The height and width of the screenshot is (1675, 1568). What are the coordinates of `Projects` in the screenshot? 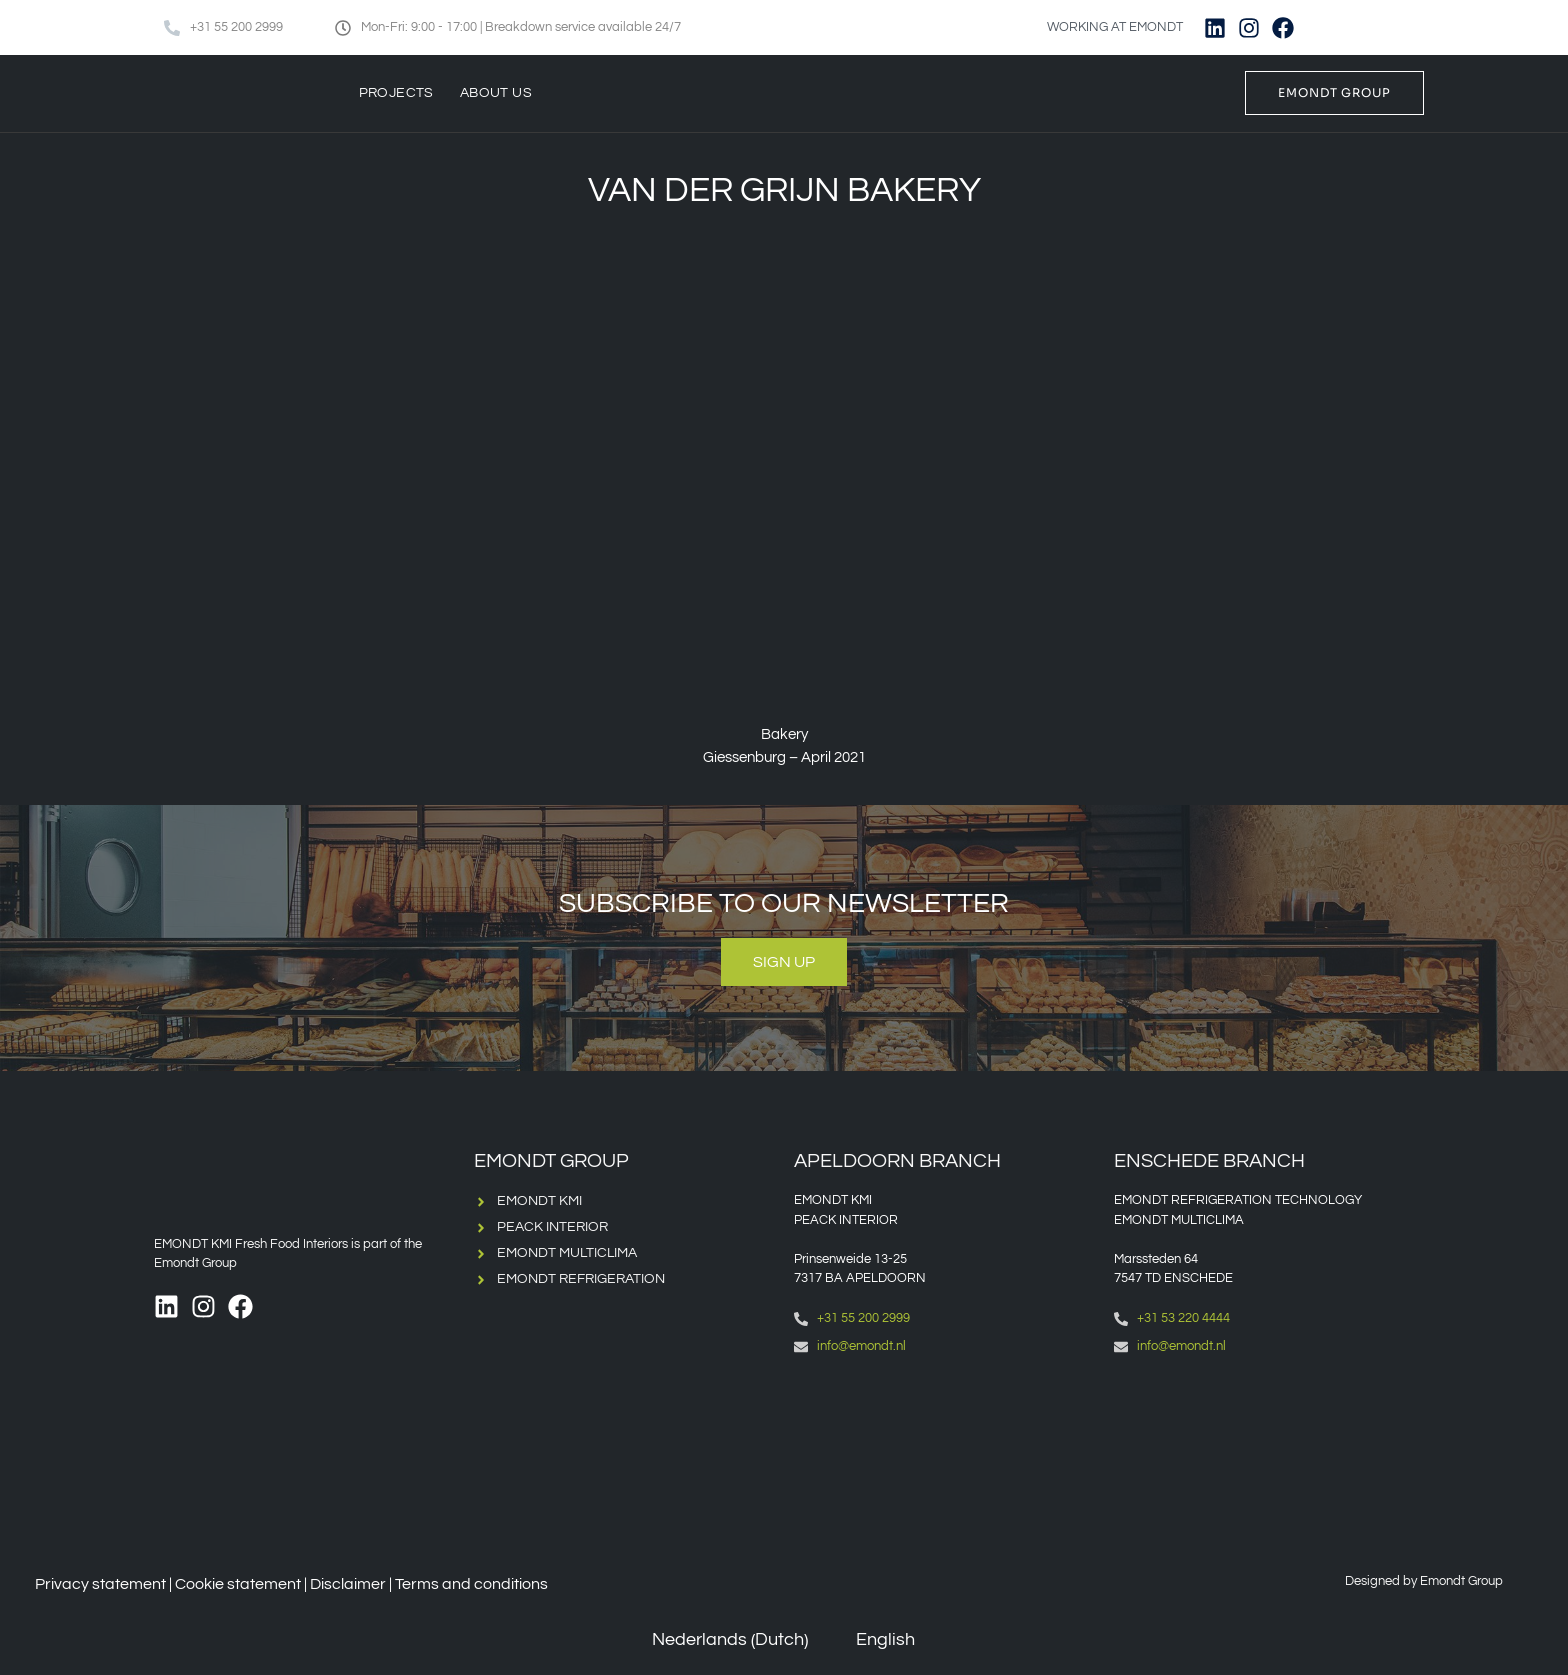 It's located at (396, 93).